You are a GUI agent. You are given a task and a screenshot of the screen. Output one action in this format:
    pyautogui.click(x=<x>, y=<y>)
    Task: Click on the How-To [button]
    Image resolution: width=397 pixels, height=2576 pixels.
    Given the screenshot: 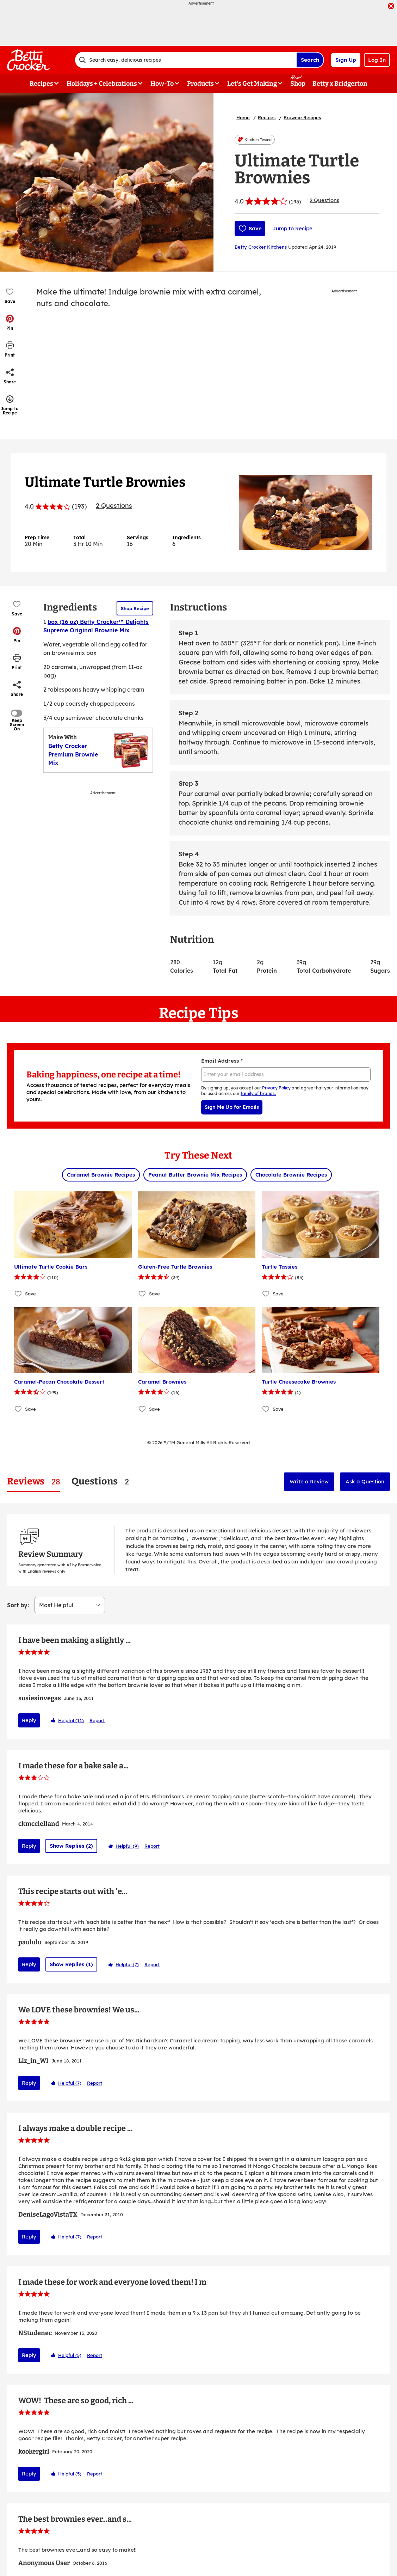 What is the action you would take?
    pyautogui.click(x=162, y=83)
    